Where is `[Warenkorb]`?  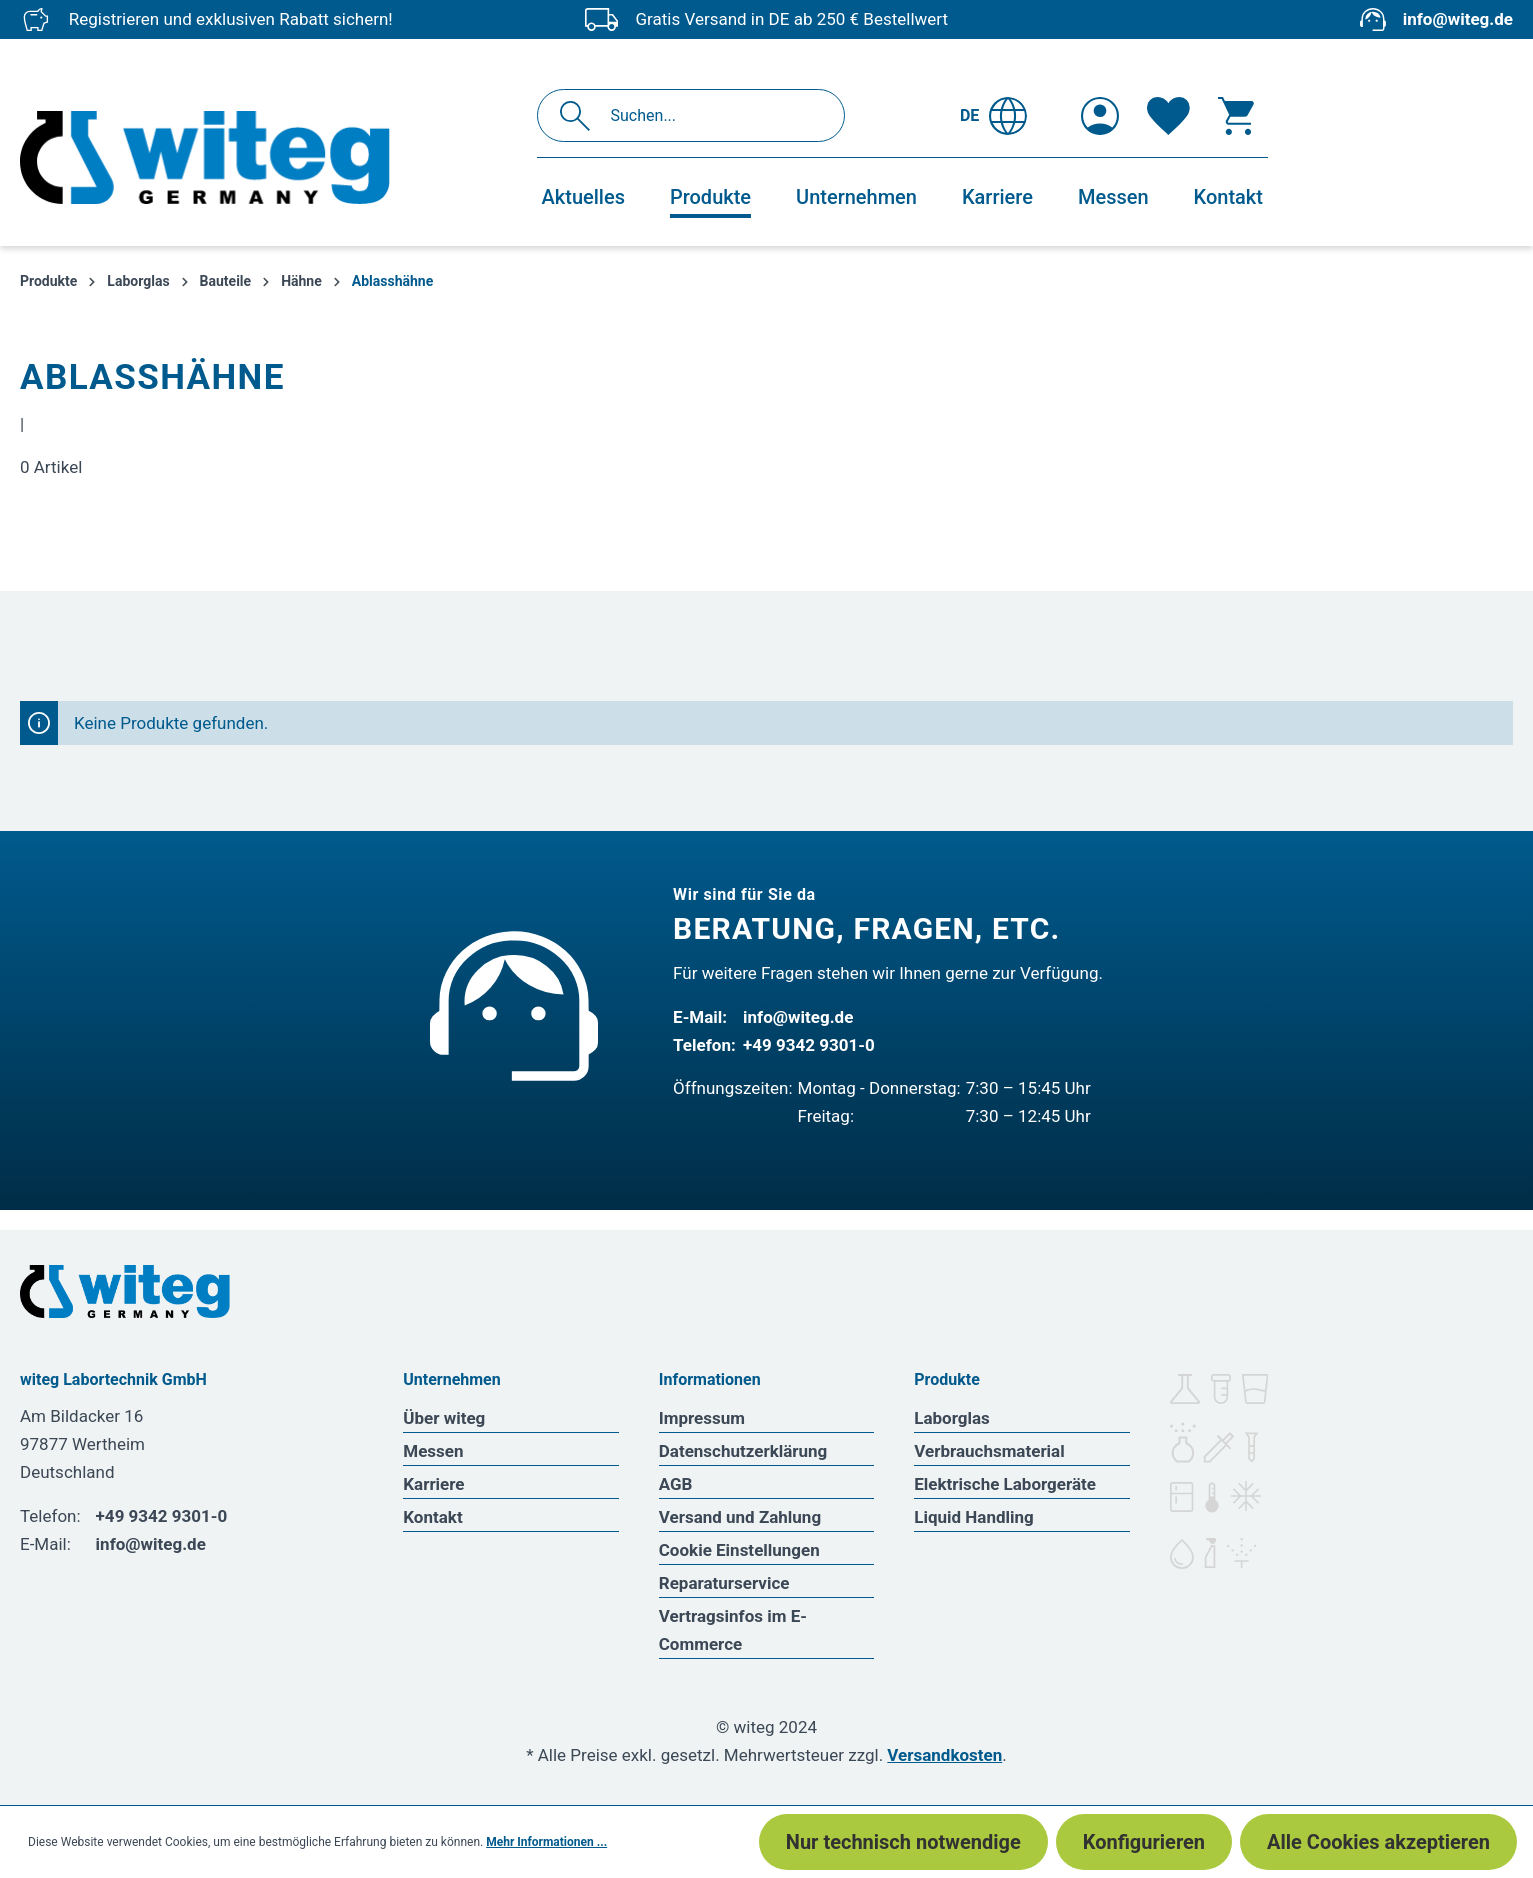
[Warenkorb] is located at coordinates (1236, 116).